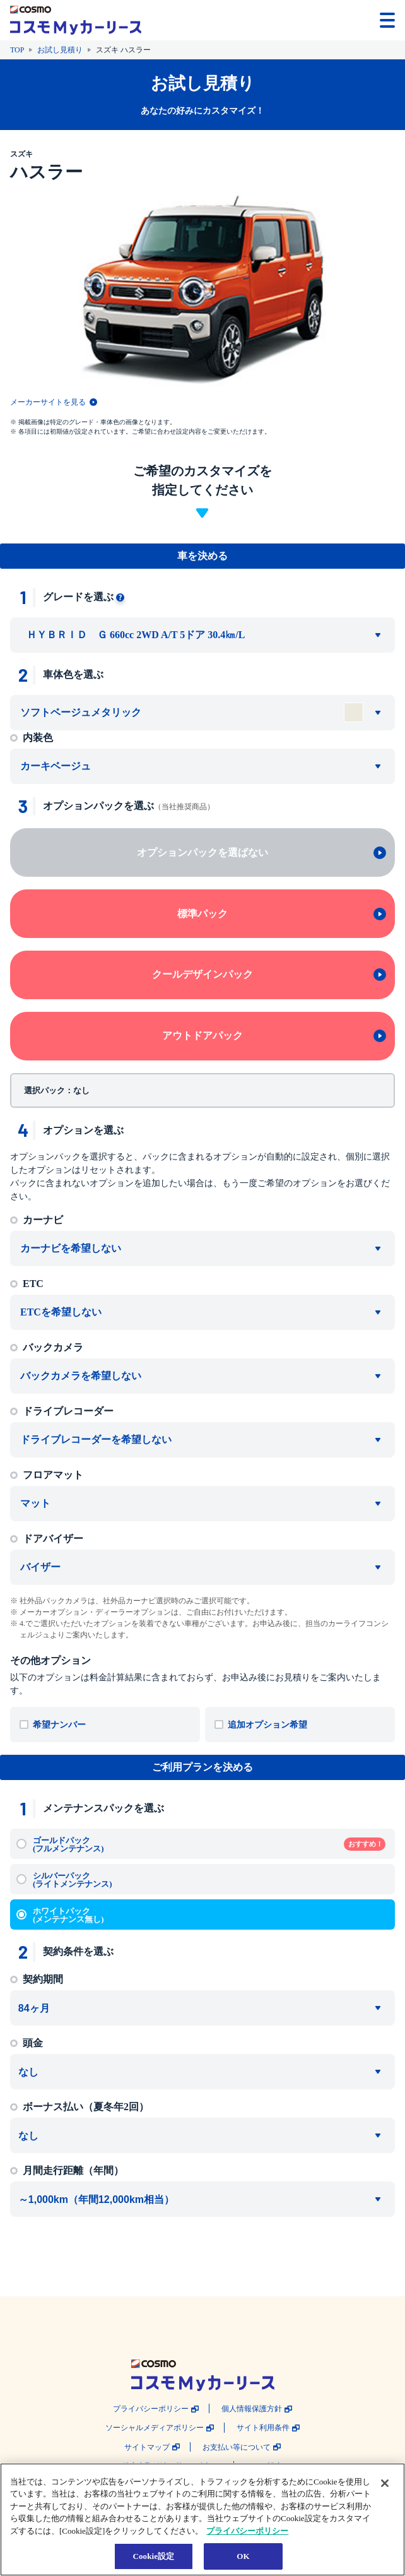  Describe the element at coordinates (243, 2556) in the screenshot. I see `OK` at that location.